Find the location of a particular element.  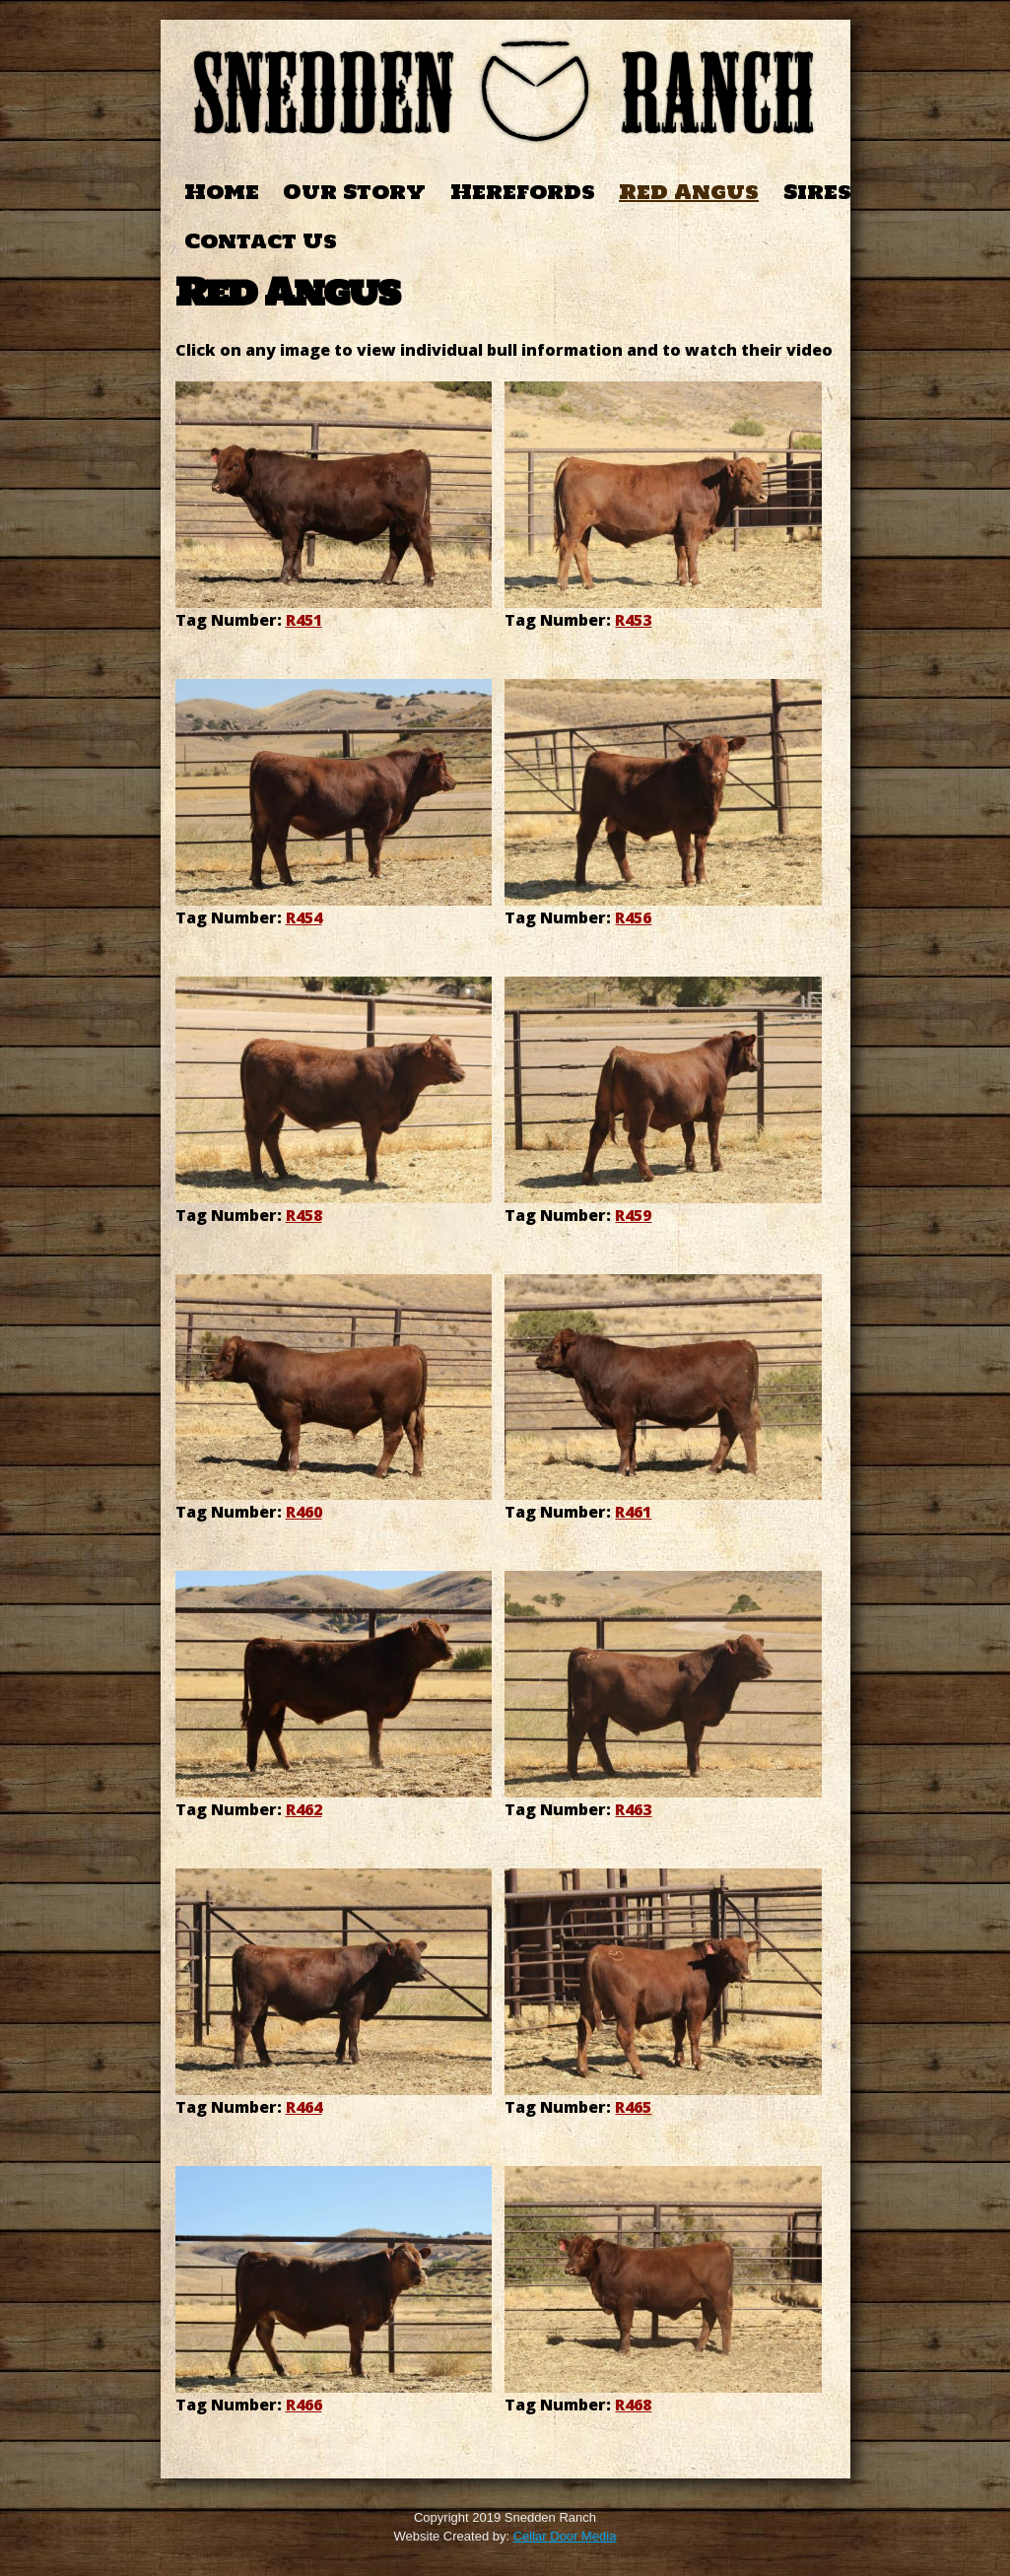

Home is located at coordinates (221, 191).